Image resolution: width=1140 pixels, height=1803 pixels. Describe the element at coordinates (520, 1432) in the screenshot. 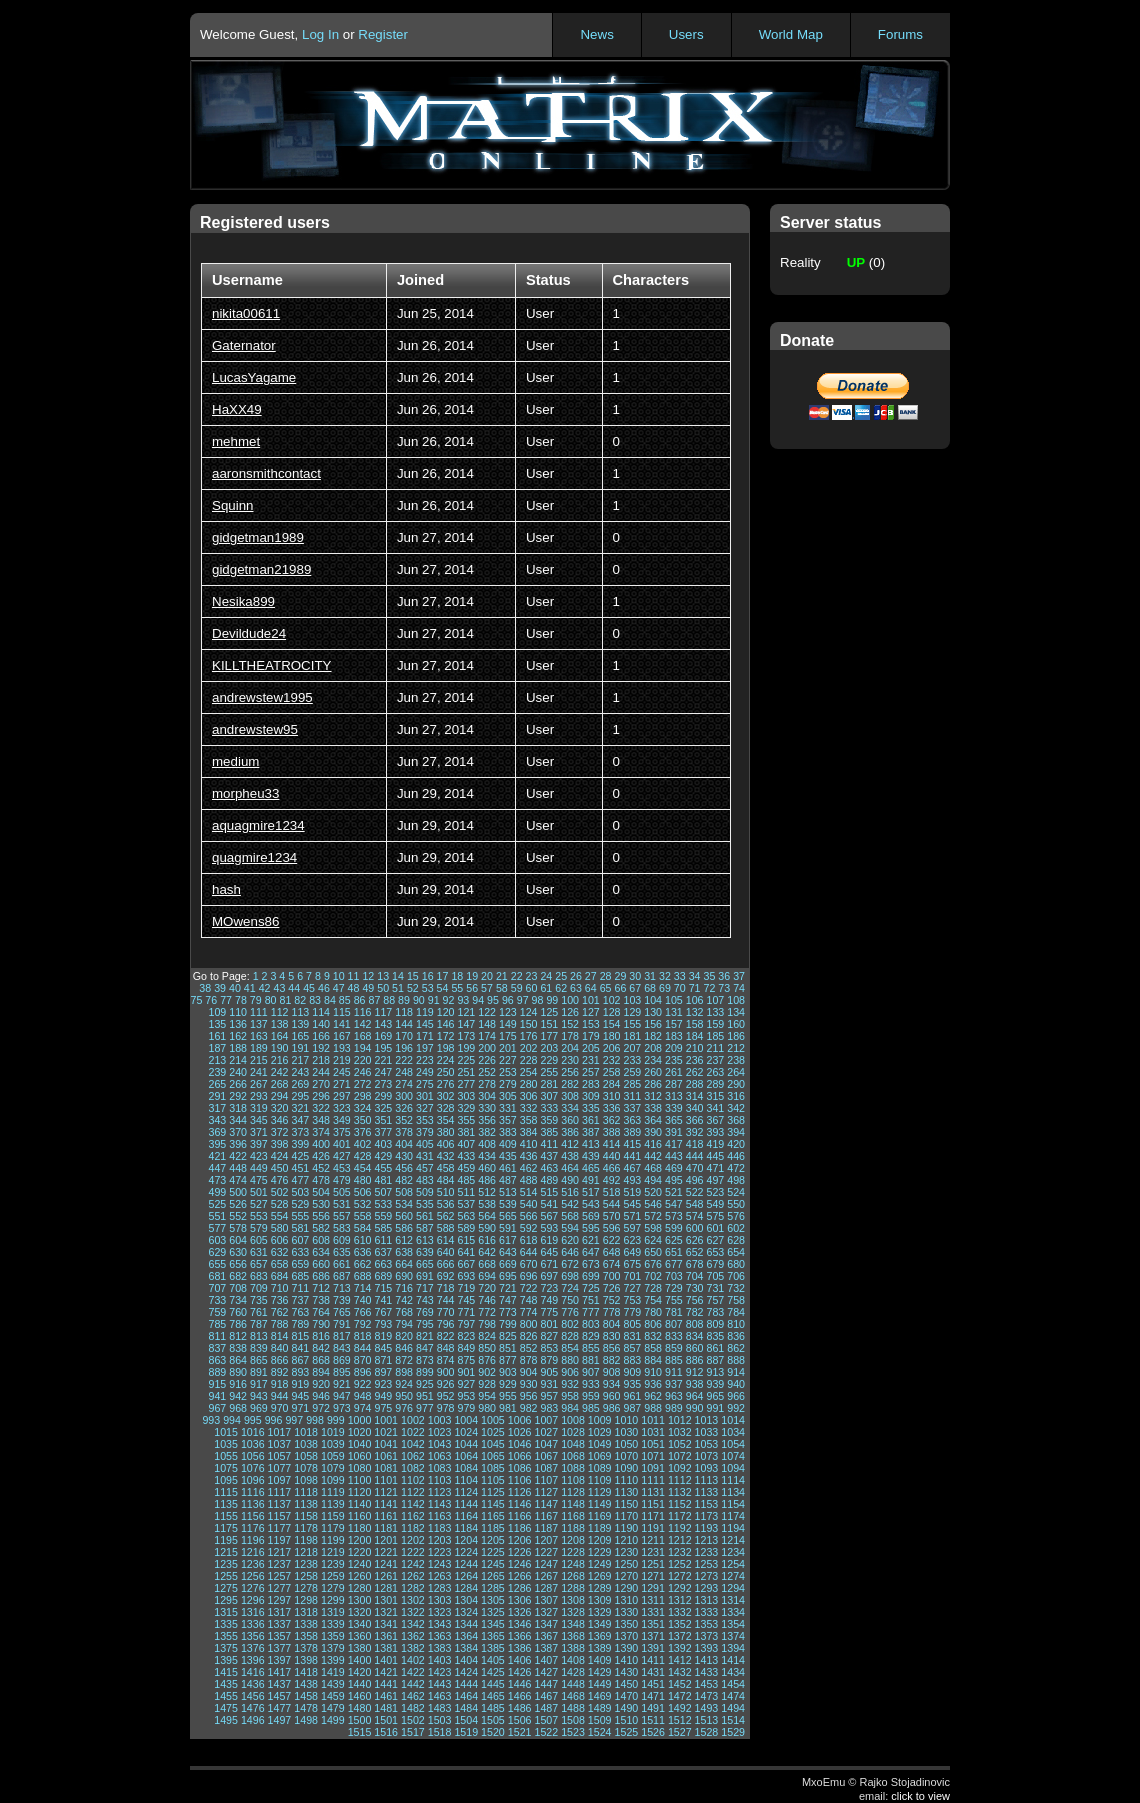

I see `1026` at that location.